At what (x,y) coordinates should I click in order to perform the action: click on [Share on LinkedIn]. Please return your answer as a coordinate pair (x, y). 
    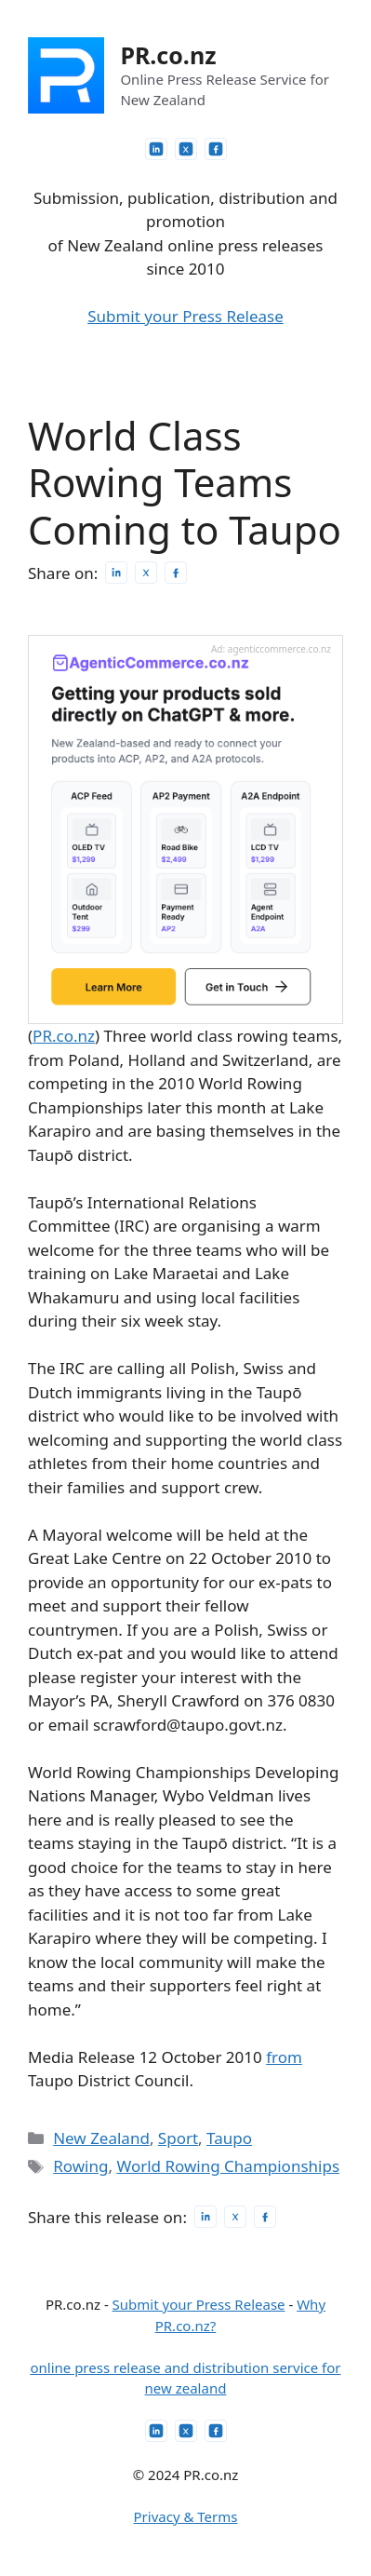
    Looking at the image, I should click on (116, 572).